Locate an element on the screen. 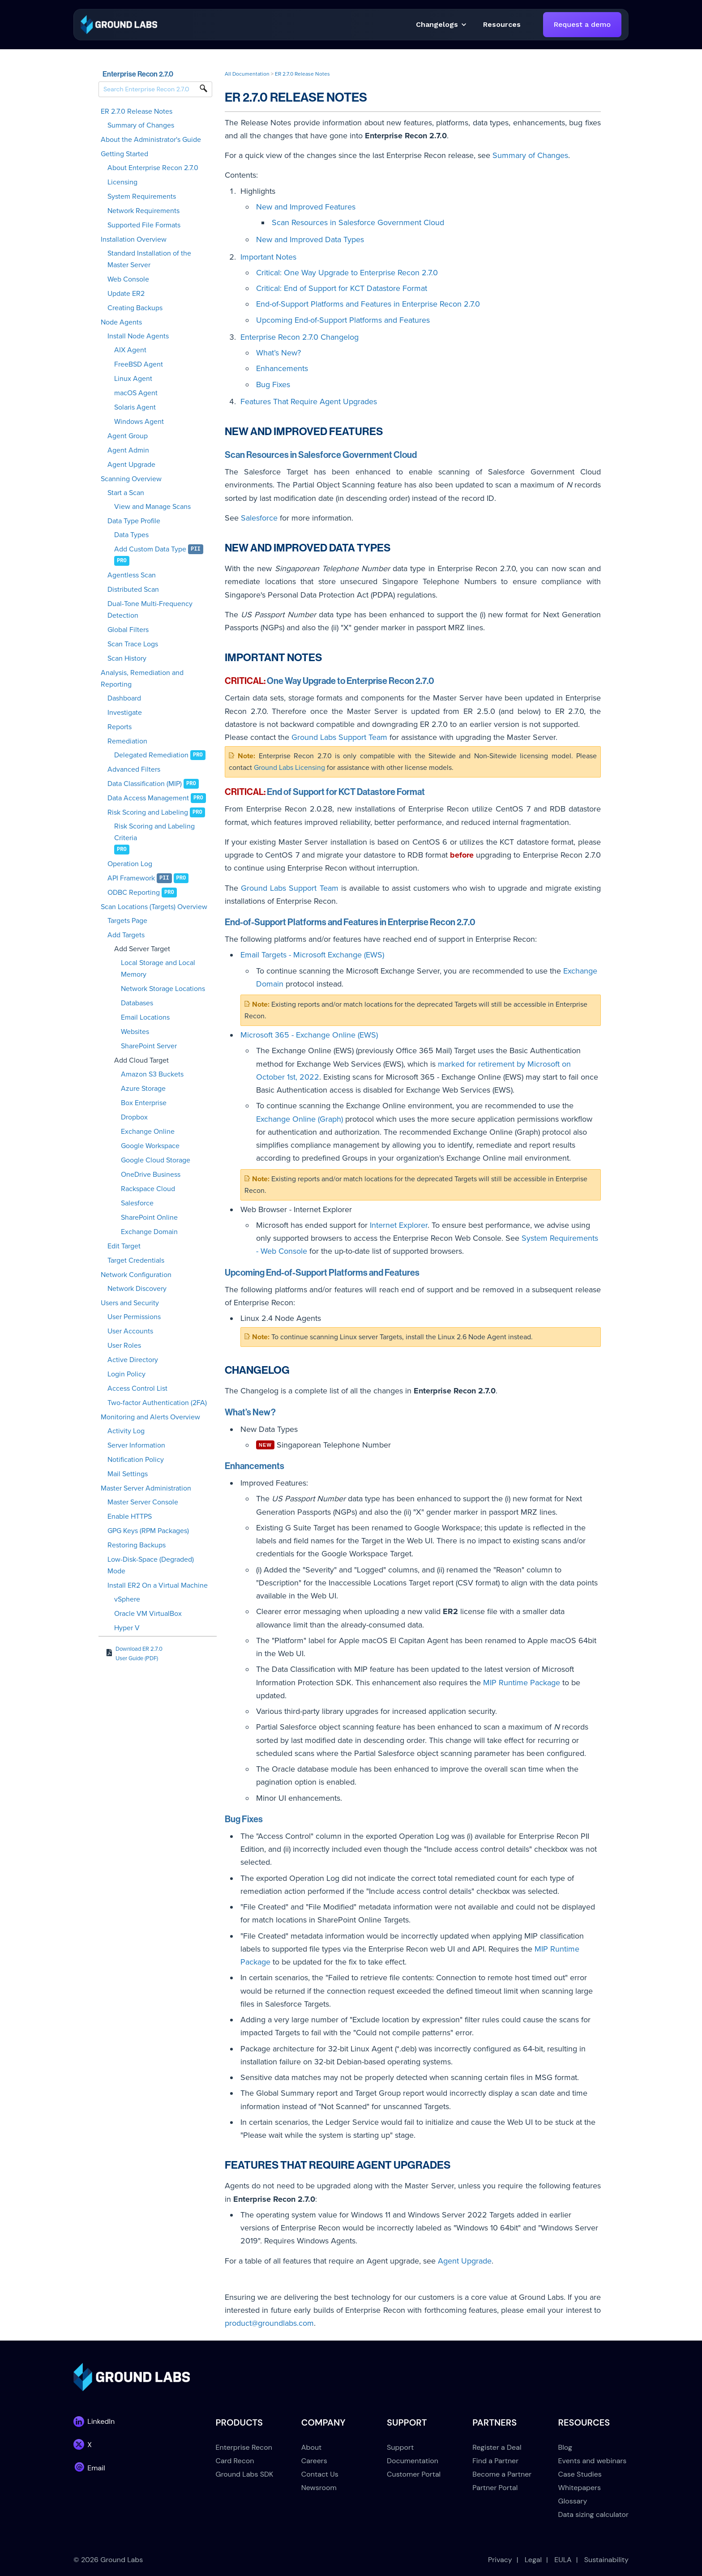 This screenshot has height=2576, width=702. Installation Overview is located at coordinates (134, 239).